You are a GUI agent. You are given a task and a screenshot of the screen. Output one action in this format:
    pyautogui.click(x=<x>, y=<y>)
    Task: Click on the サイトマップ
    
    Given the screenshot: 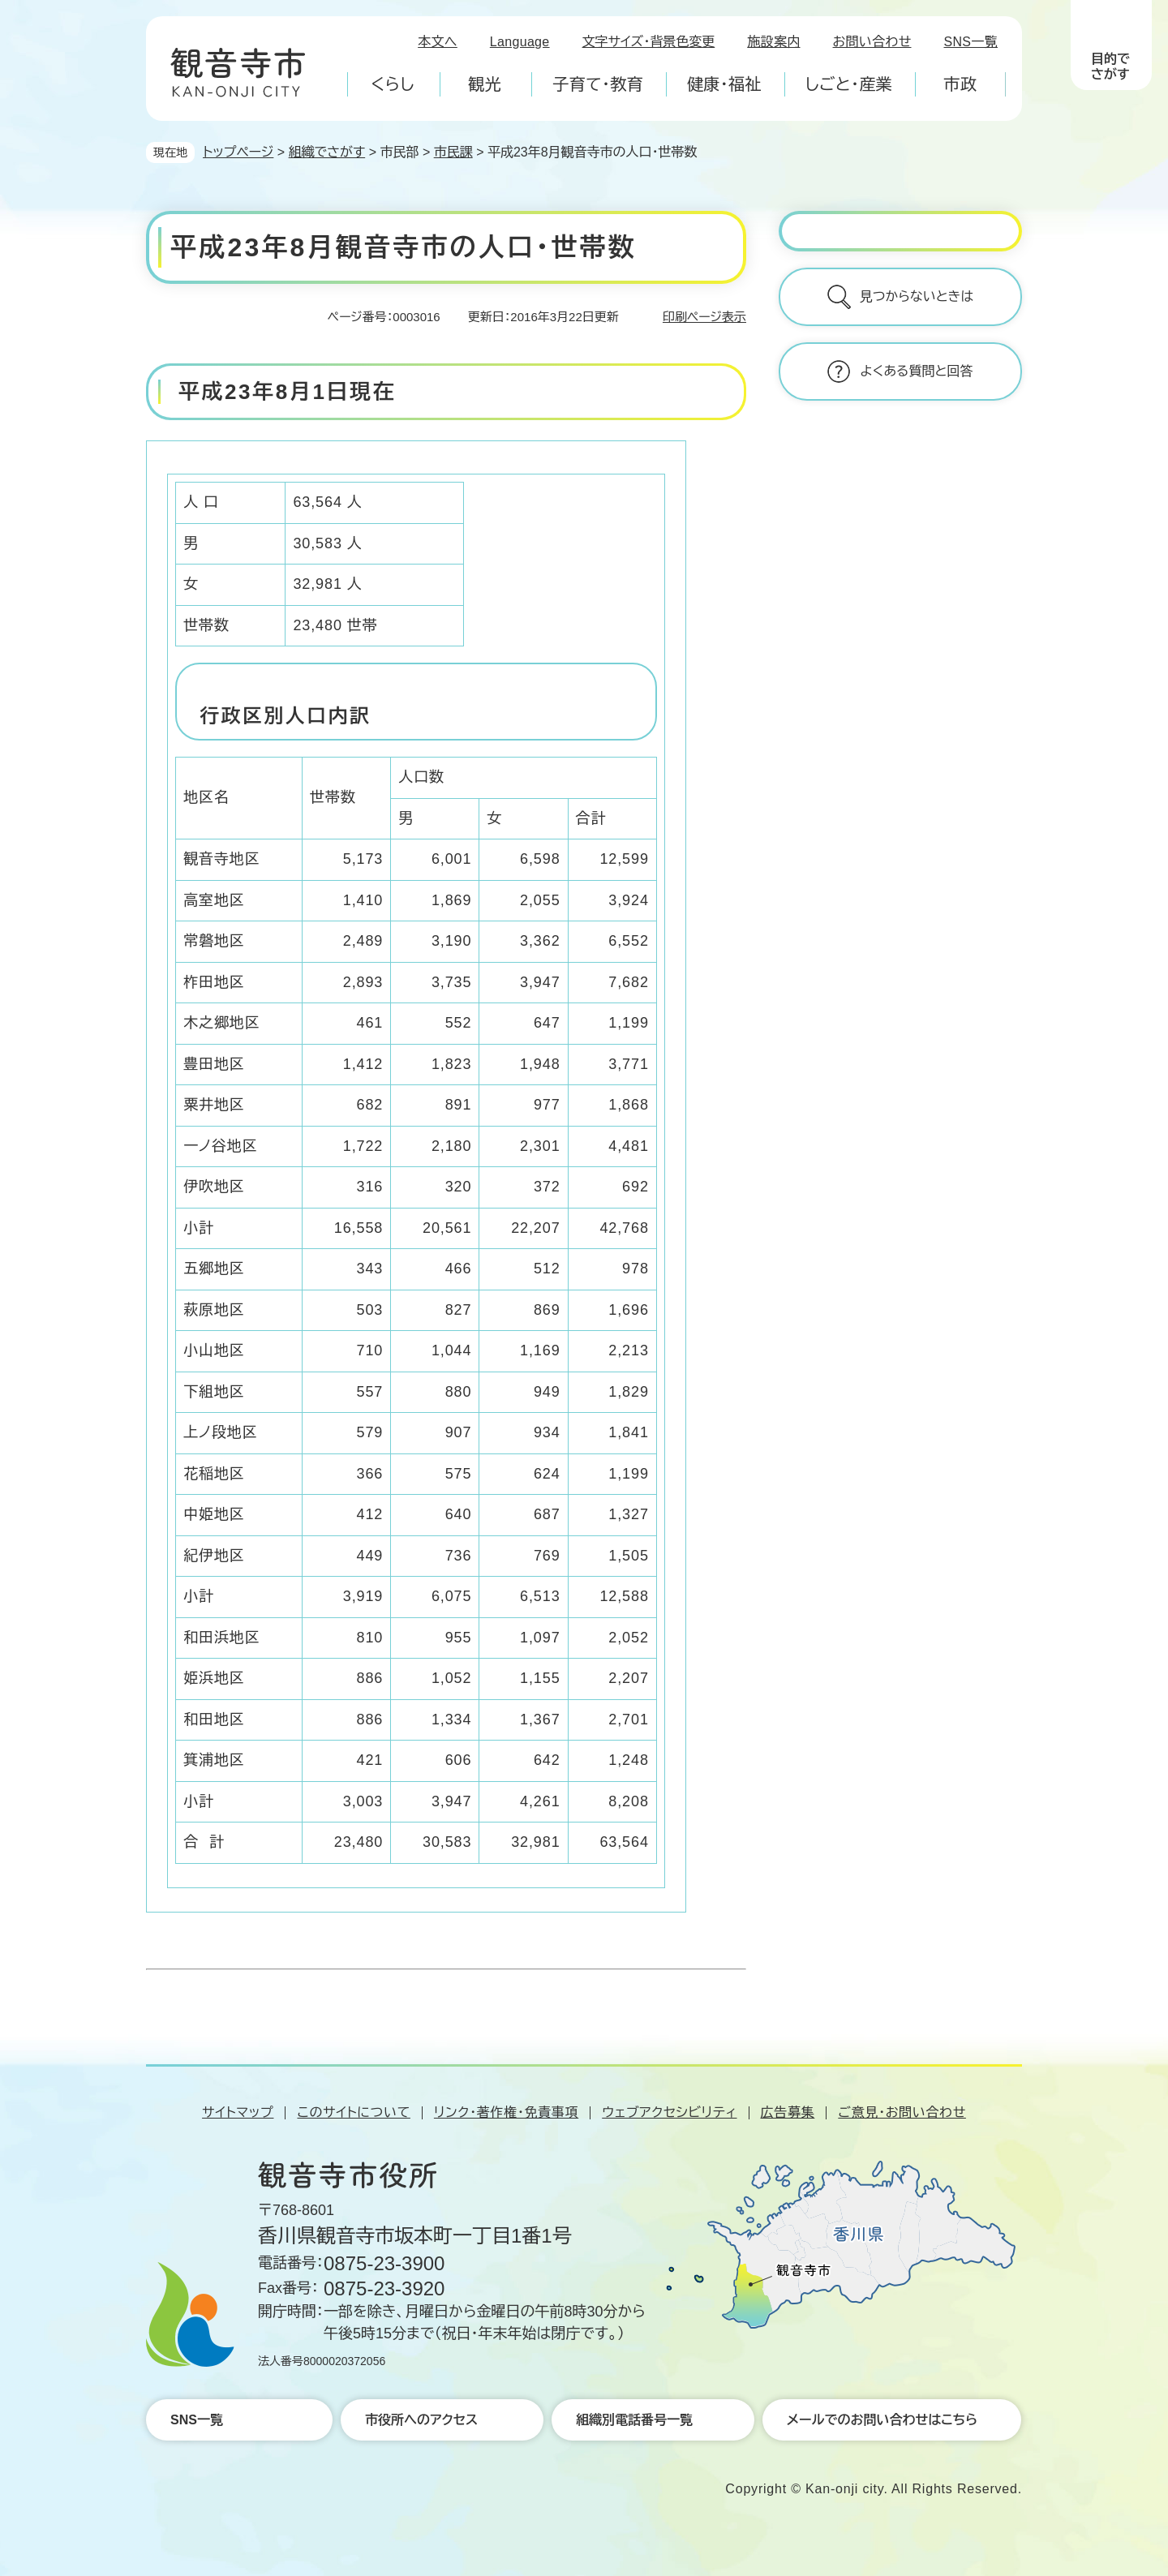 What is the action you would take?
    pyautogui.click(x=237, y=2112)
    